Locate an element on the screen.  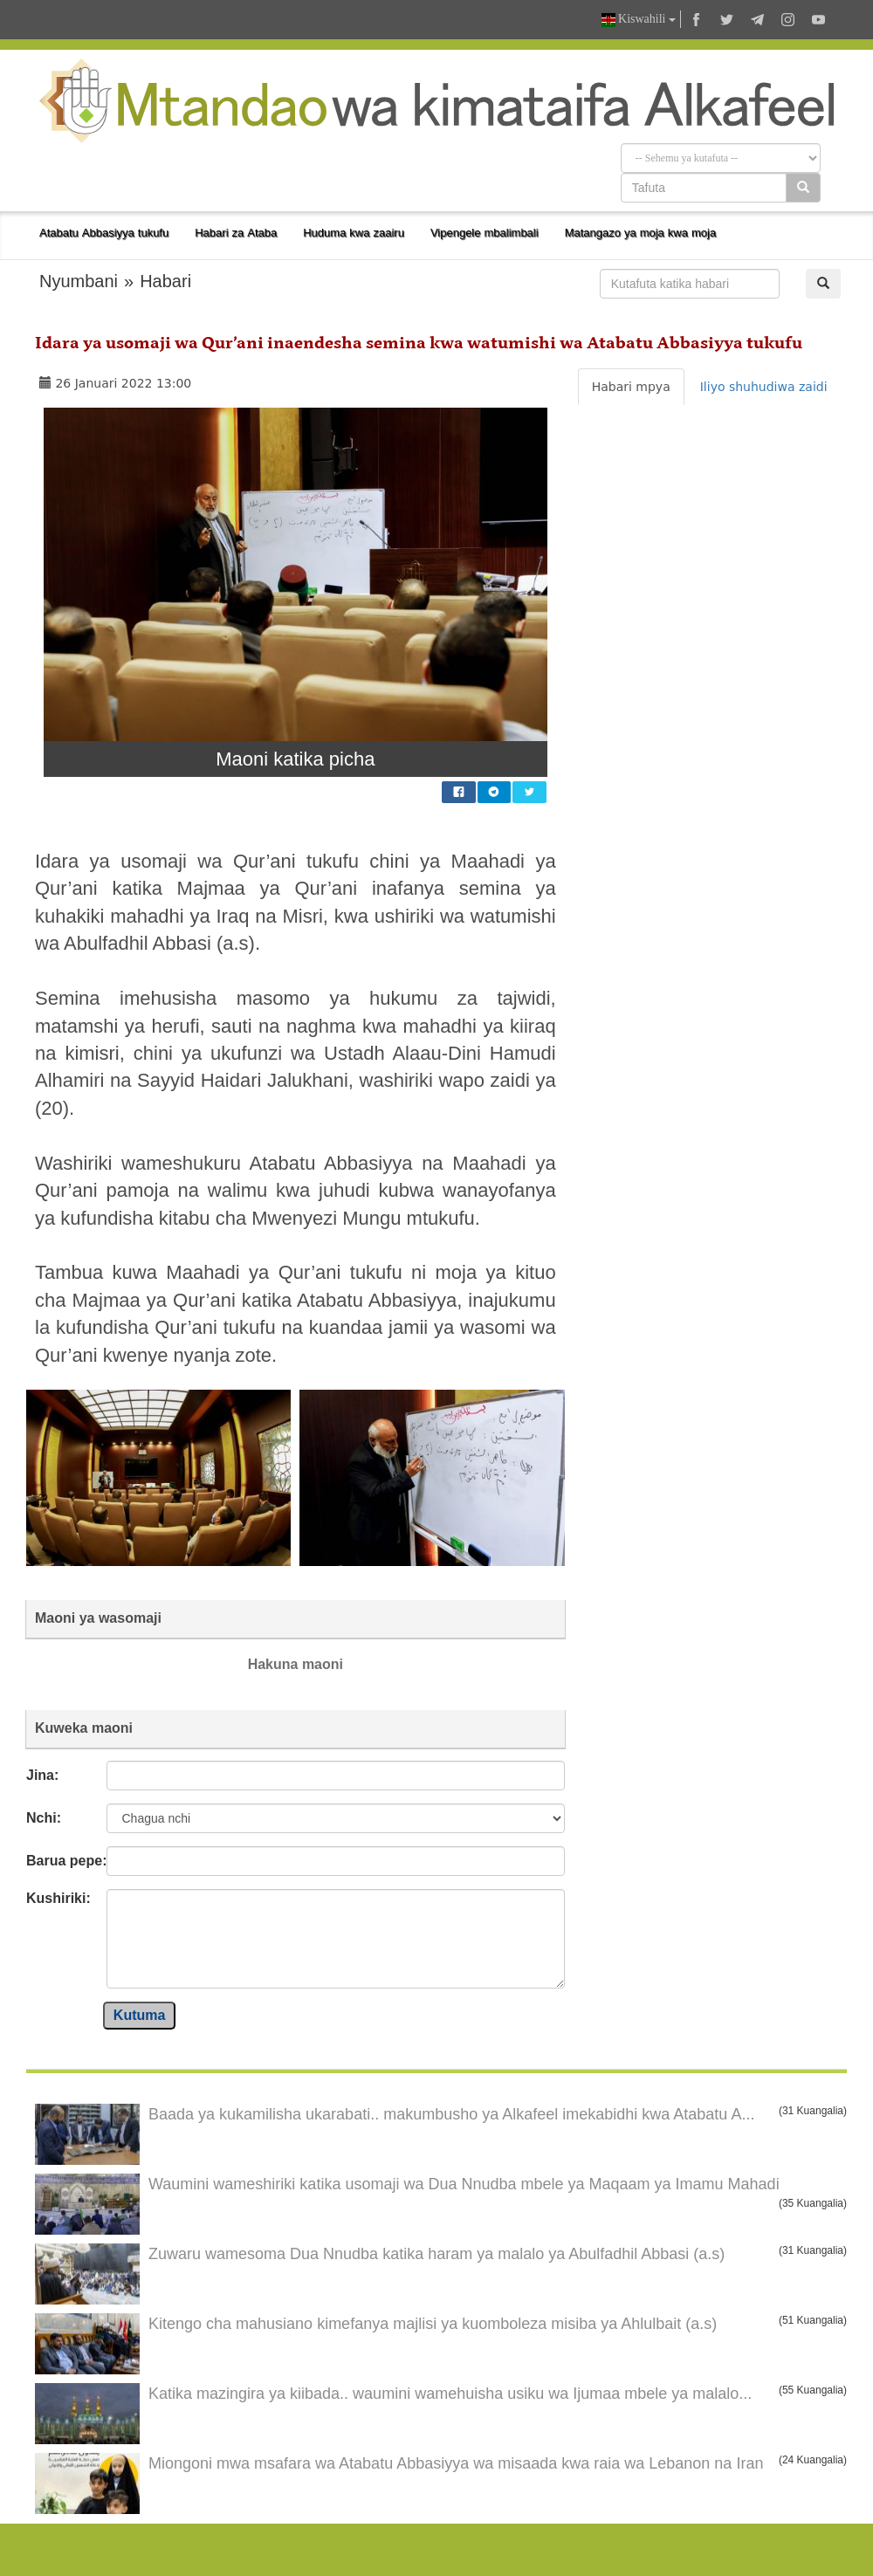
Nyumbani is located at coordinates (78, 281).